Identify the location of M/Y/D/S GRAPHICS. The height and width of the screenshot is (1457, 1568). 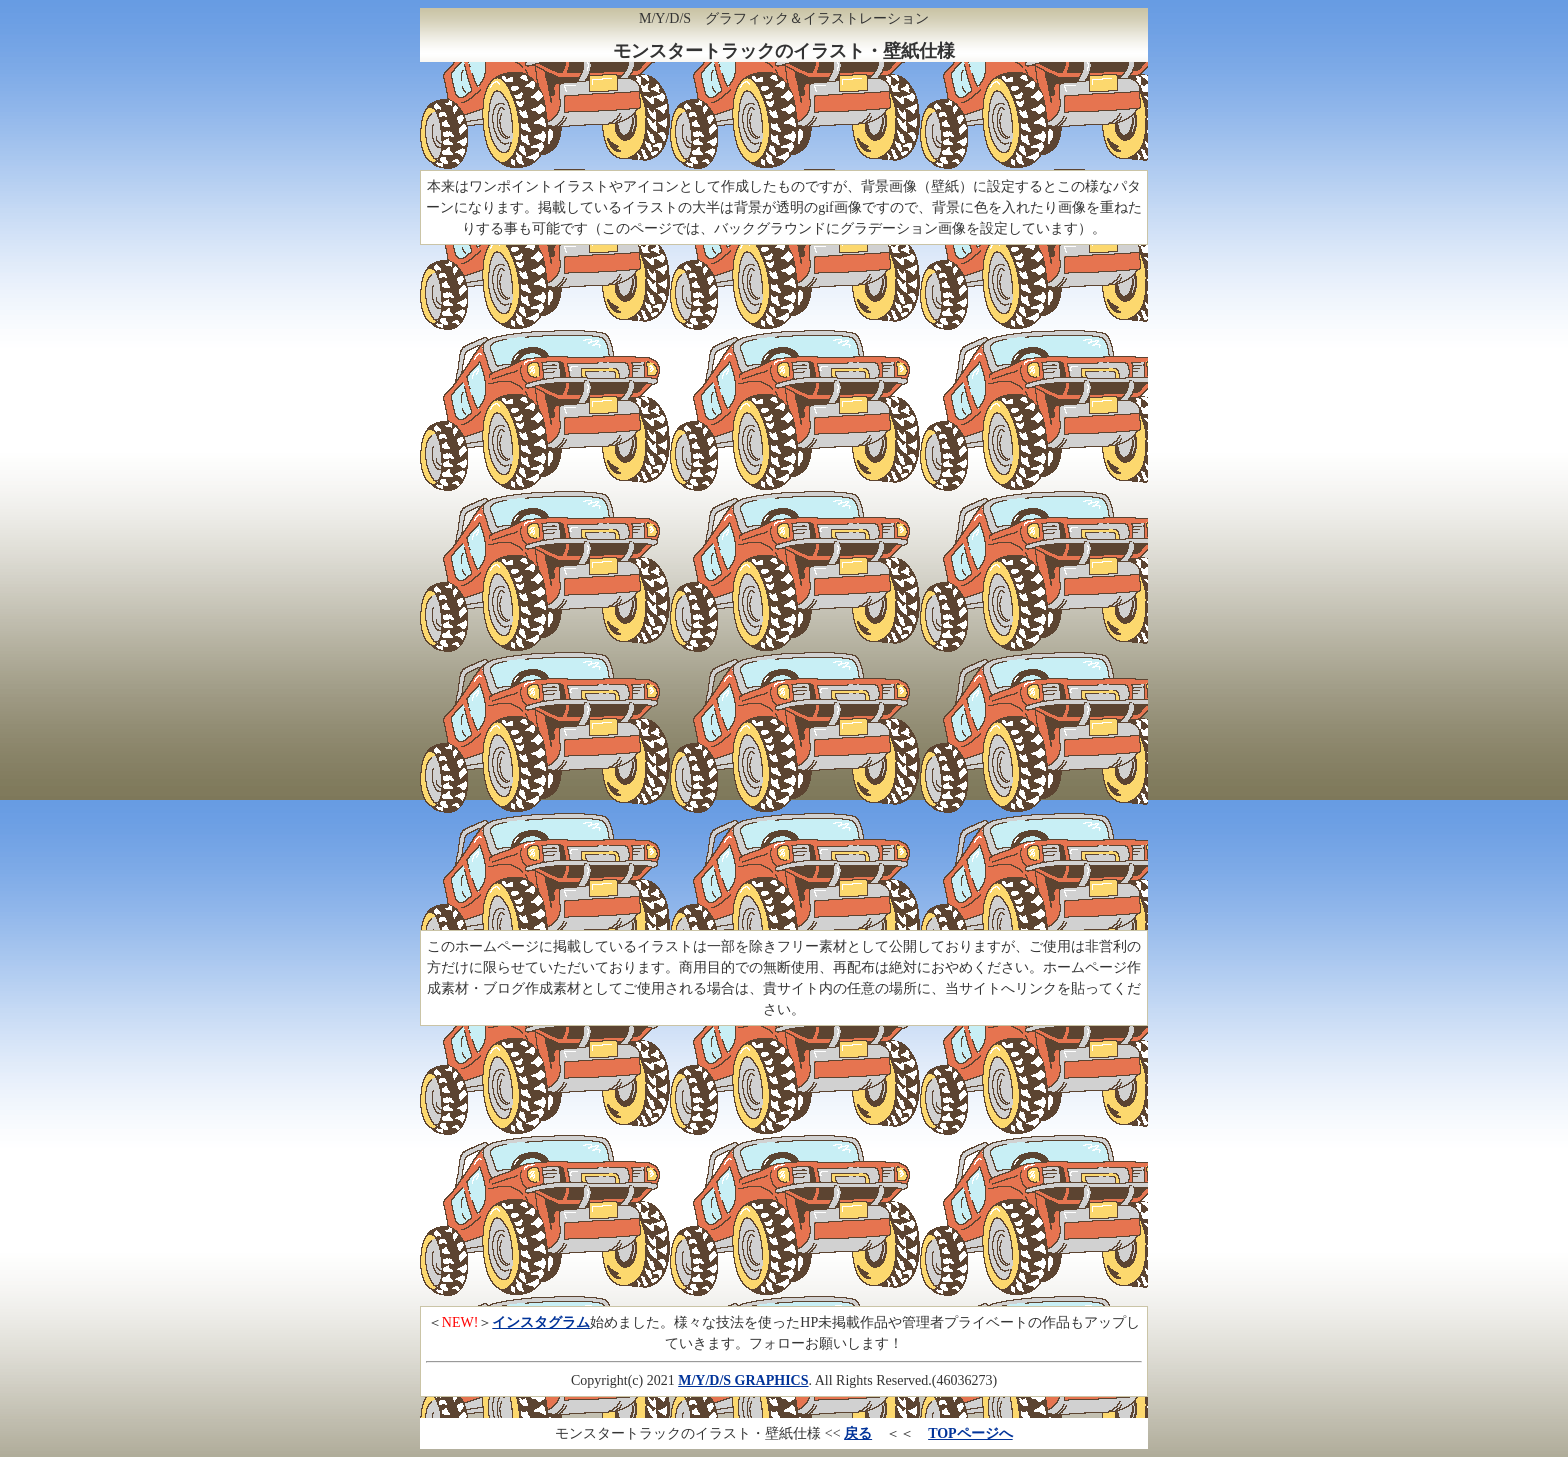
(743, 1380).